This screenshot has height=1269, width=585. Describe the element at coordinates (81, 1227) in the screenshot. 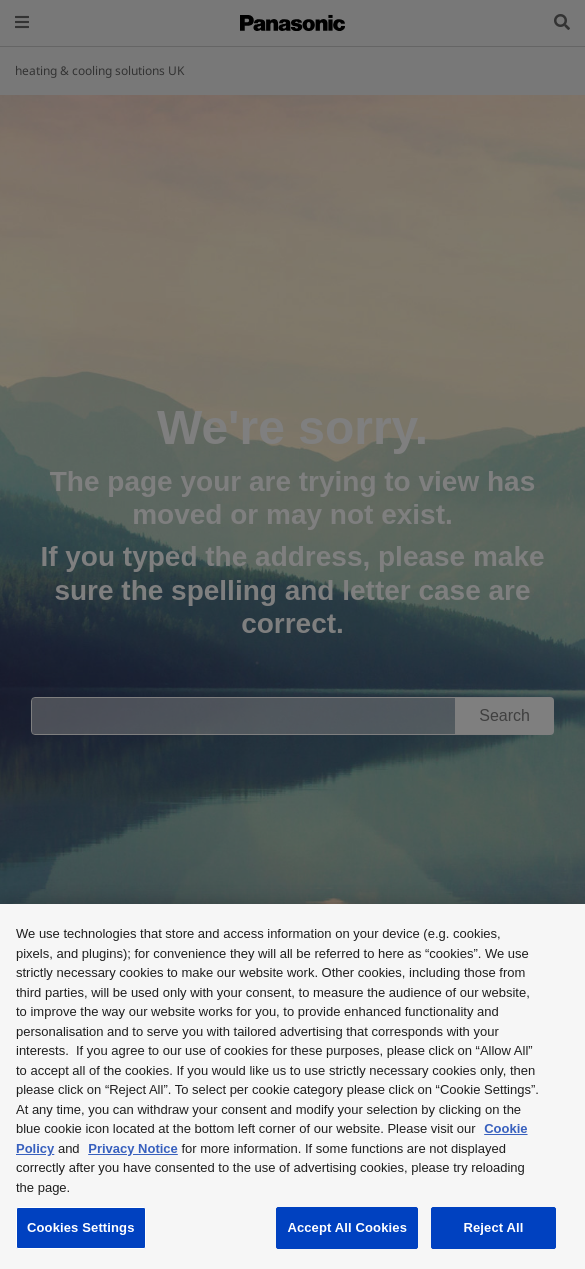

I see `Cookies Settings` at that location.